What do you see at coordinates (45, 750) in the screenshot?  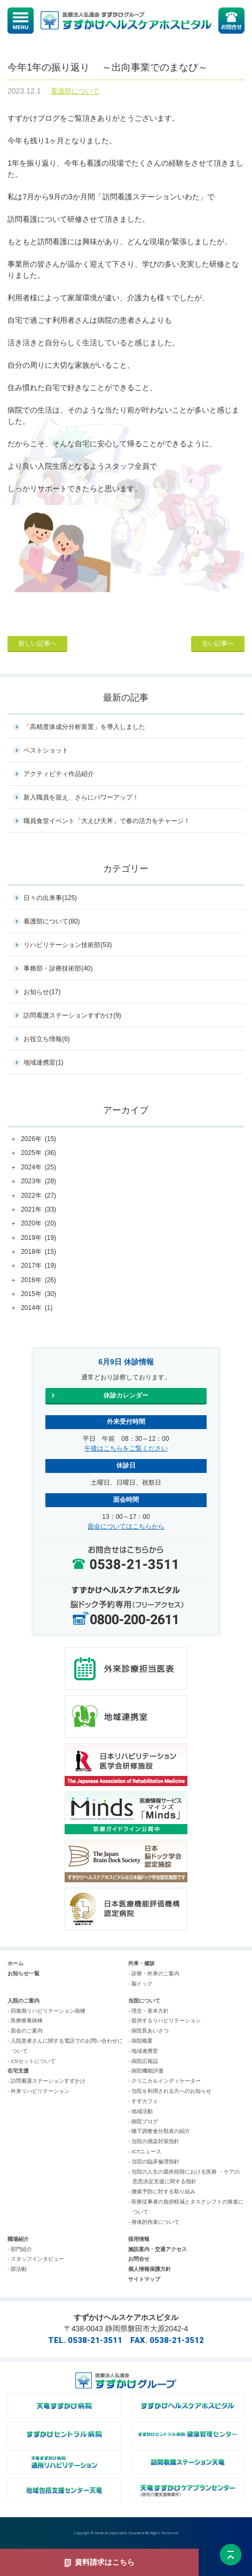 I see `ベストショット` at bounding box center [45, 750].